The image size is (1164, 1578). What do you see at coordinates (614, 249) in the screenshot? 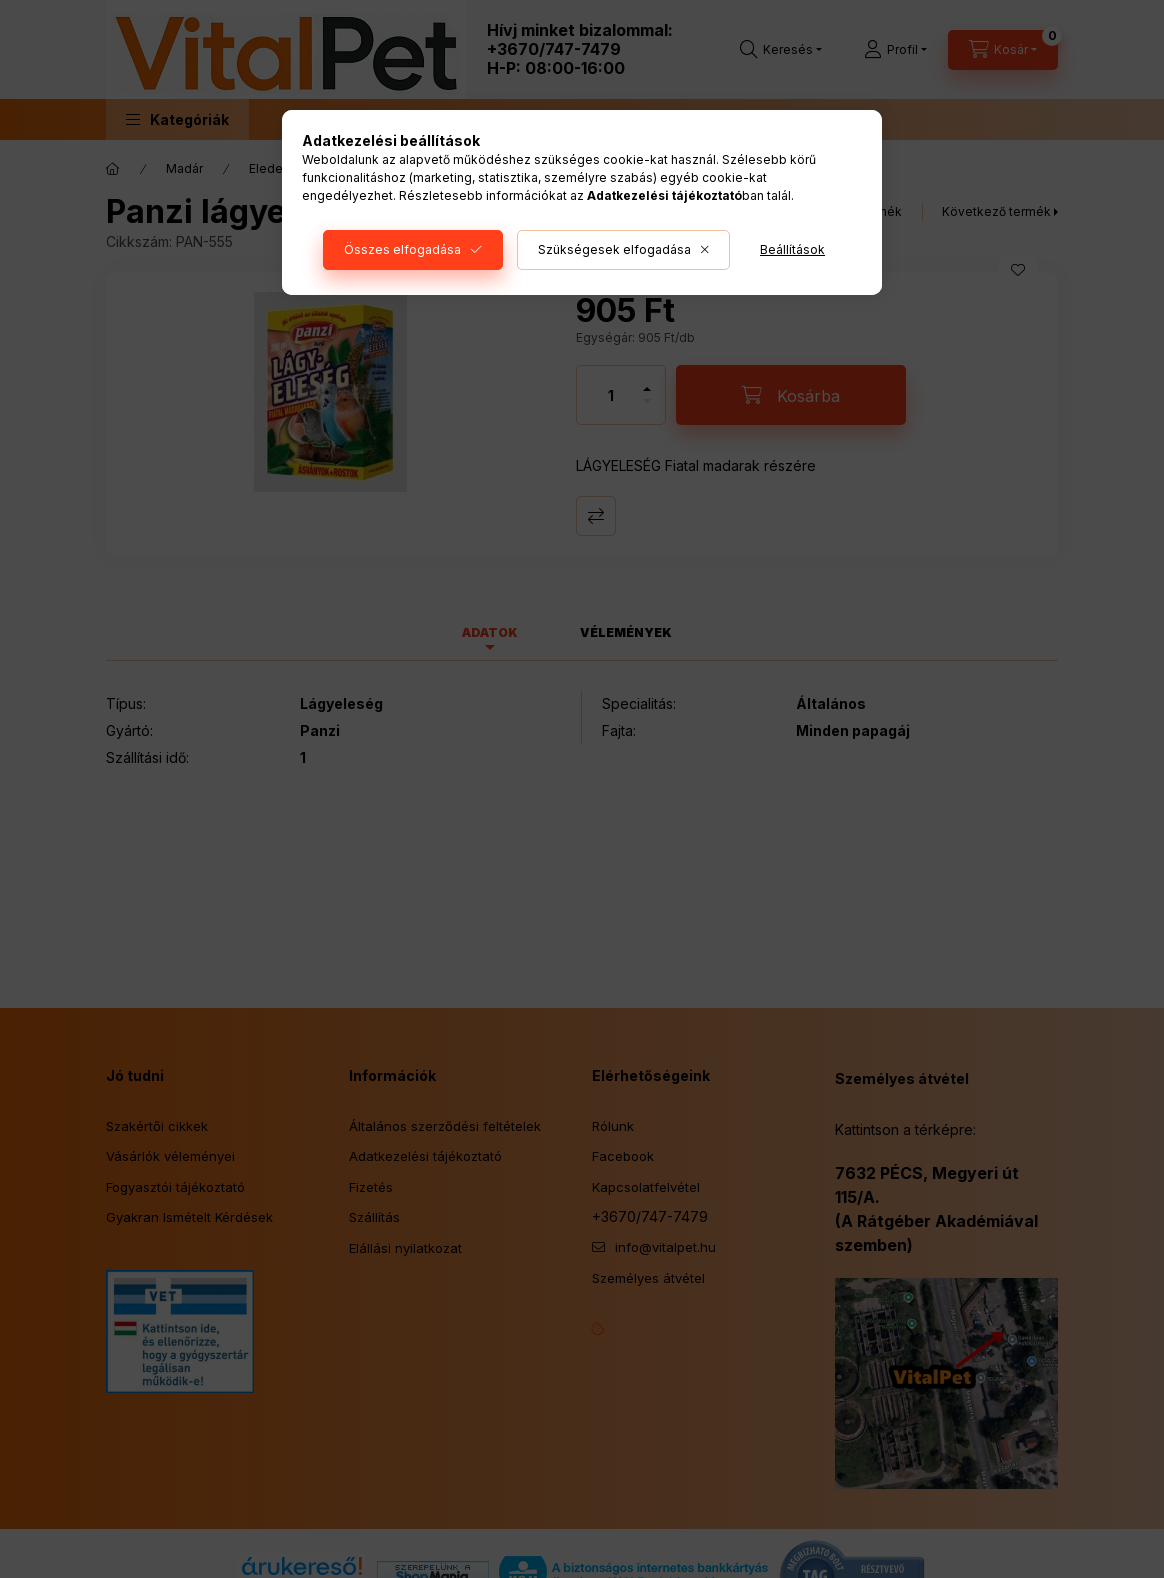
I see `Szükségesek elfogadása` at bounding box center [614, 249].